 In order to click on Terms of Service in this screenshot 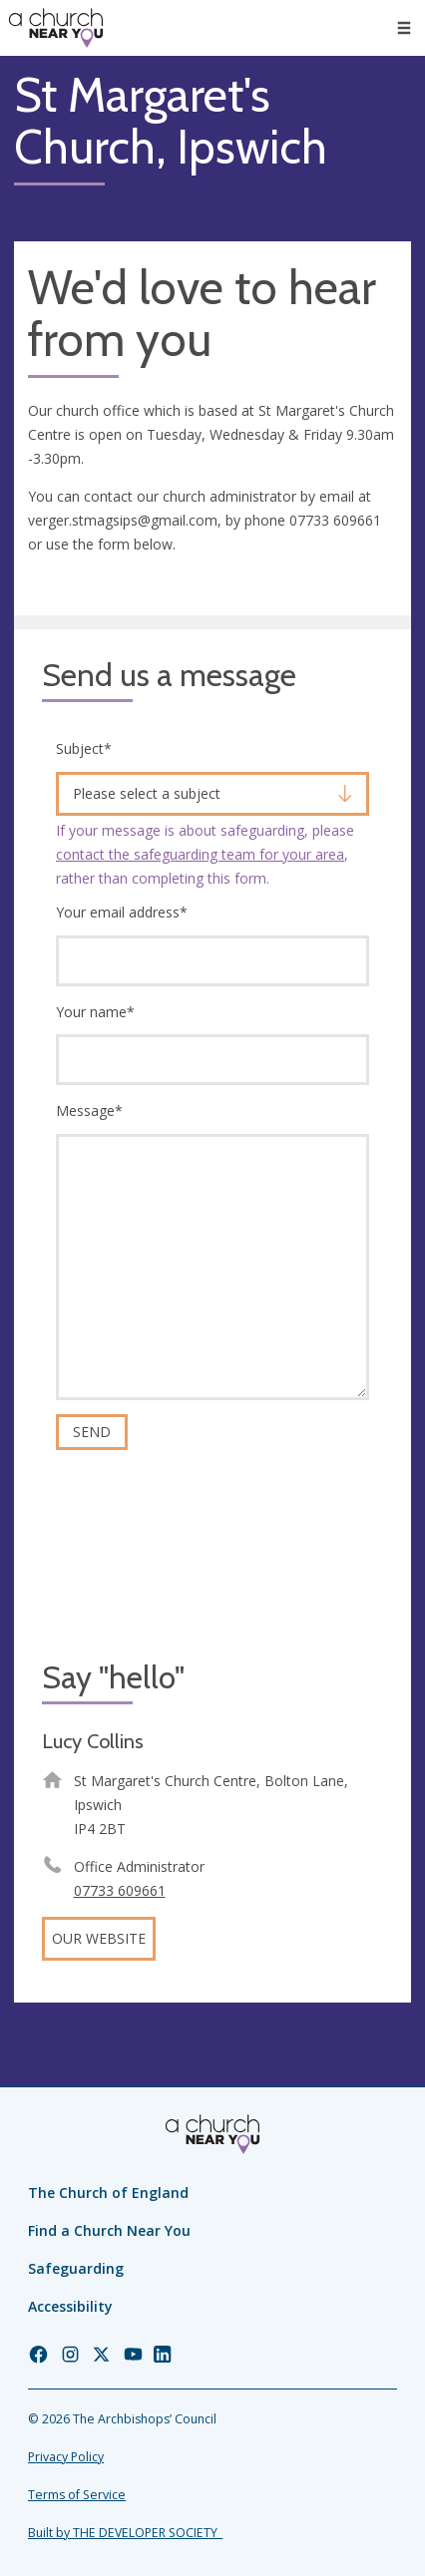, I will do `click(77, 2494)`.